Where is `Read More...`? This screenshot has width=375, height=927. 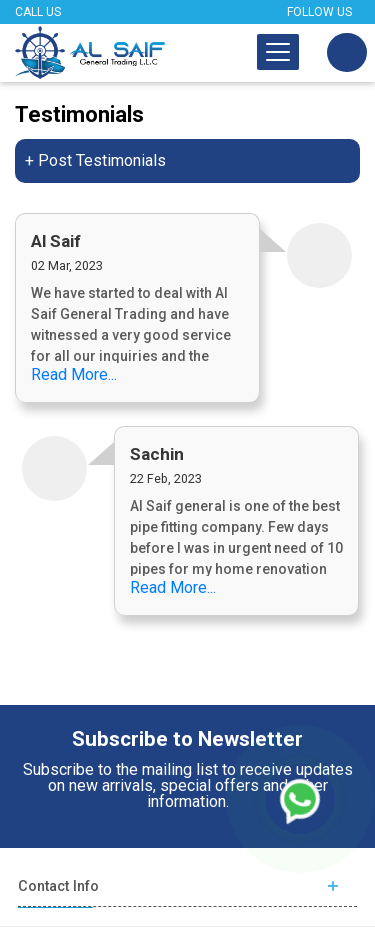 Read More... is located at coordinates (74, 374).